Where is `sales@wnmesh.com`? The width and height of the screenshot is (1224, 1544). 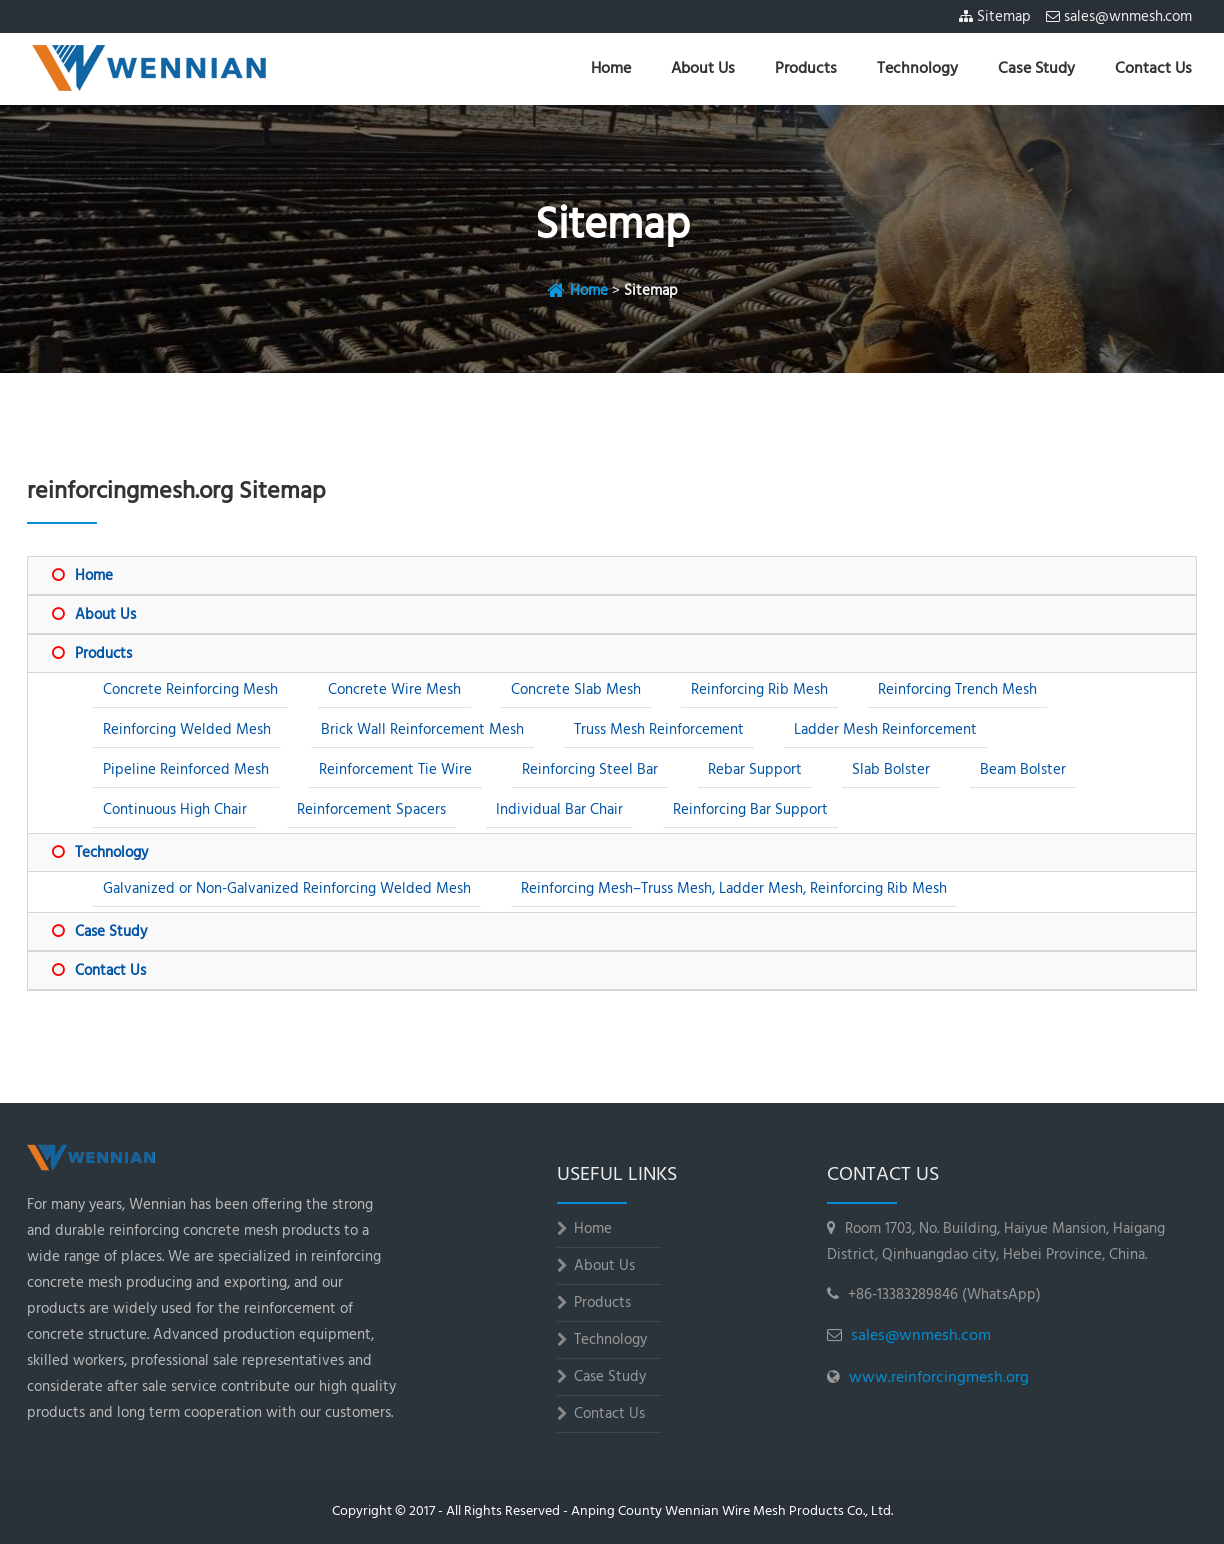 sales@wnmesh.com is located at coordinates (1128, 17).